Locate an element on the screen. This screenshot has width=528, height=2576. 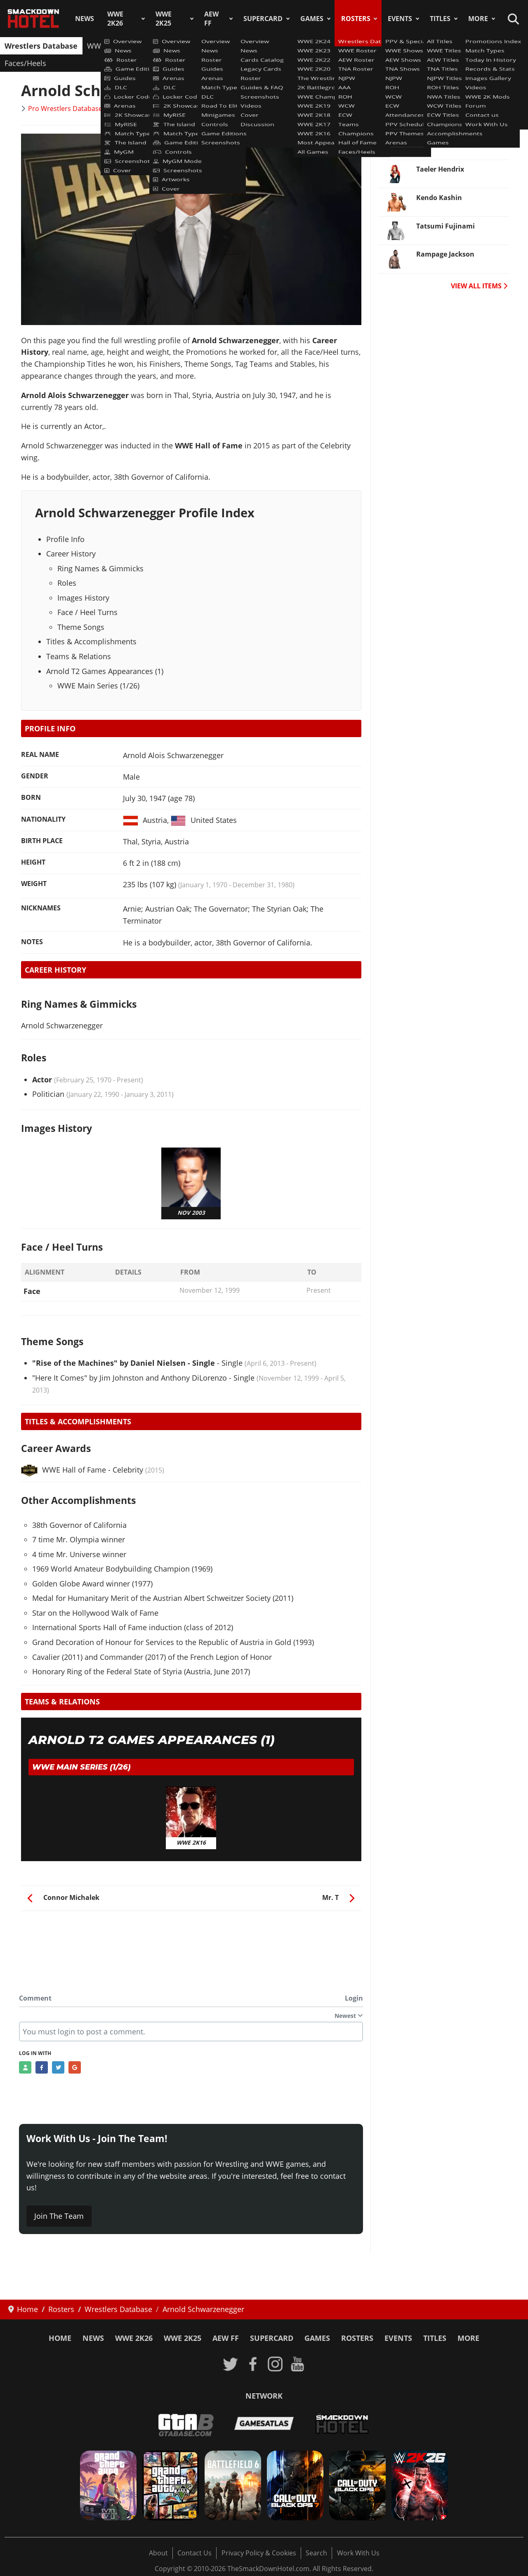
AEW FF is located at coordinates (211, 18).